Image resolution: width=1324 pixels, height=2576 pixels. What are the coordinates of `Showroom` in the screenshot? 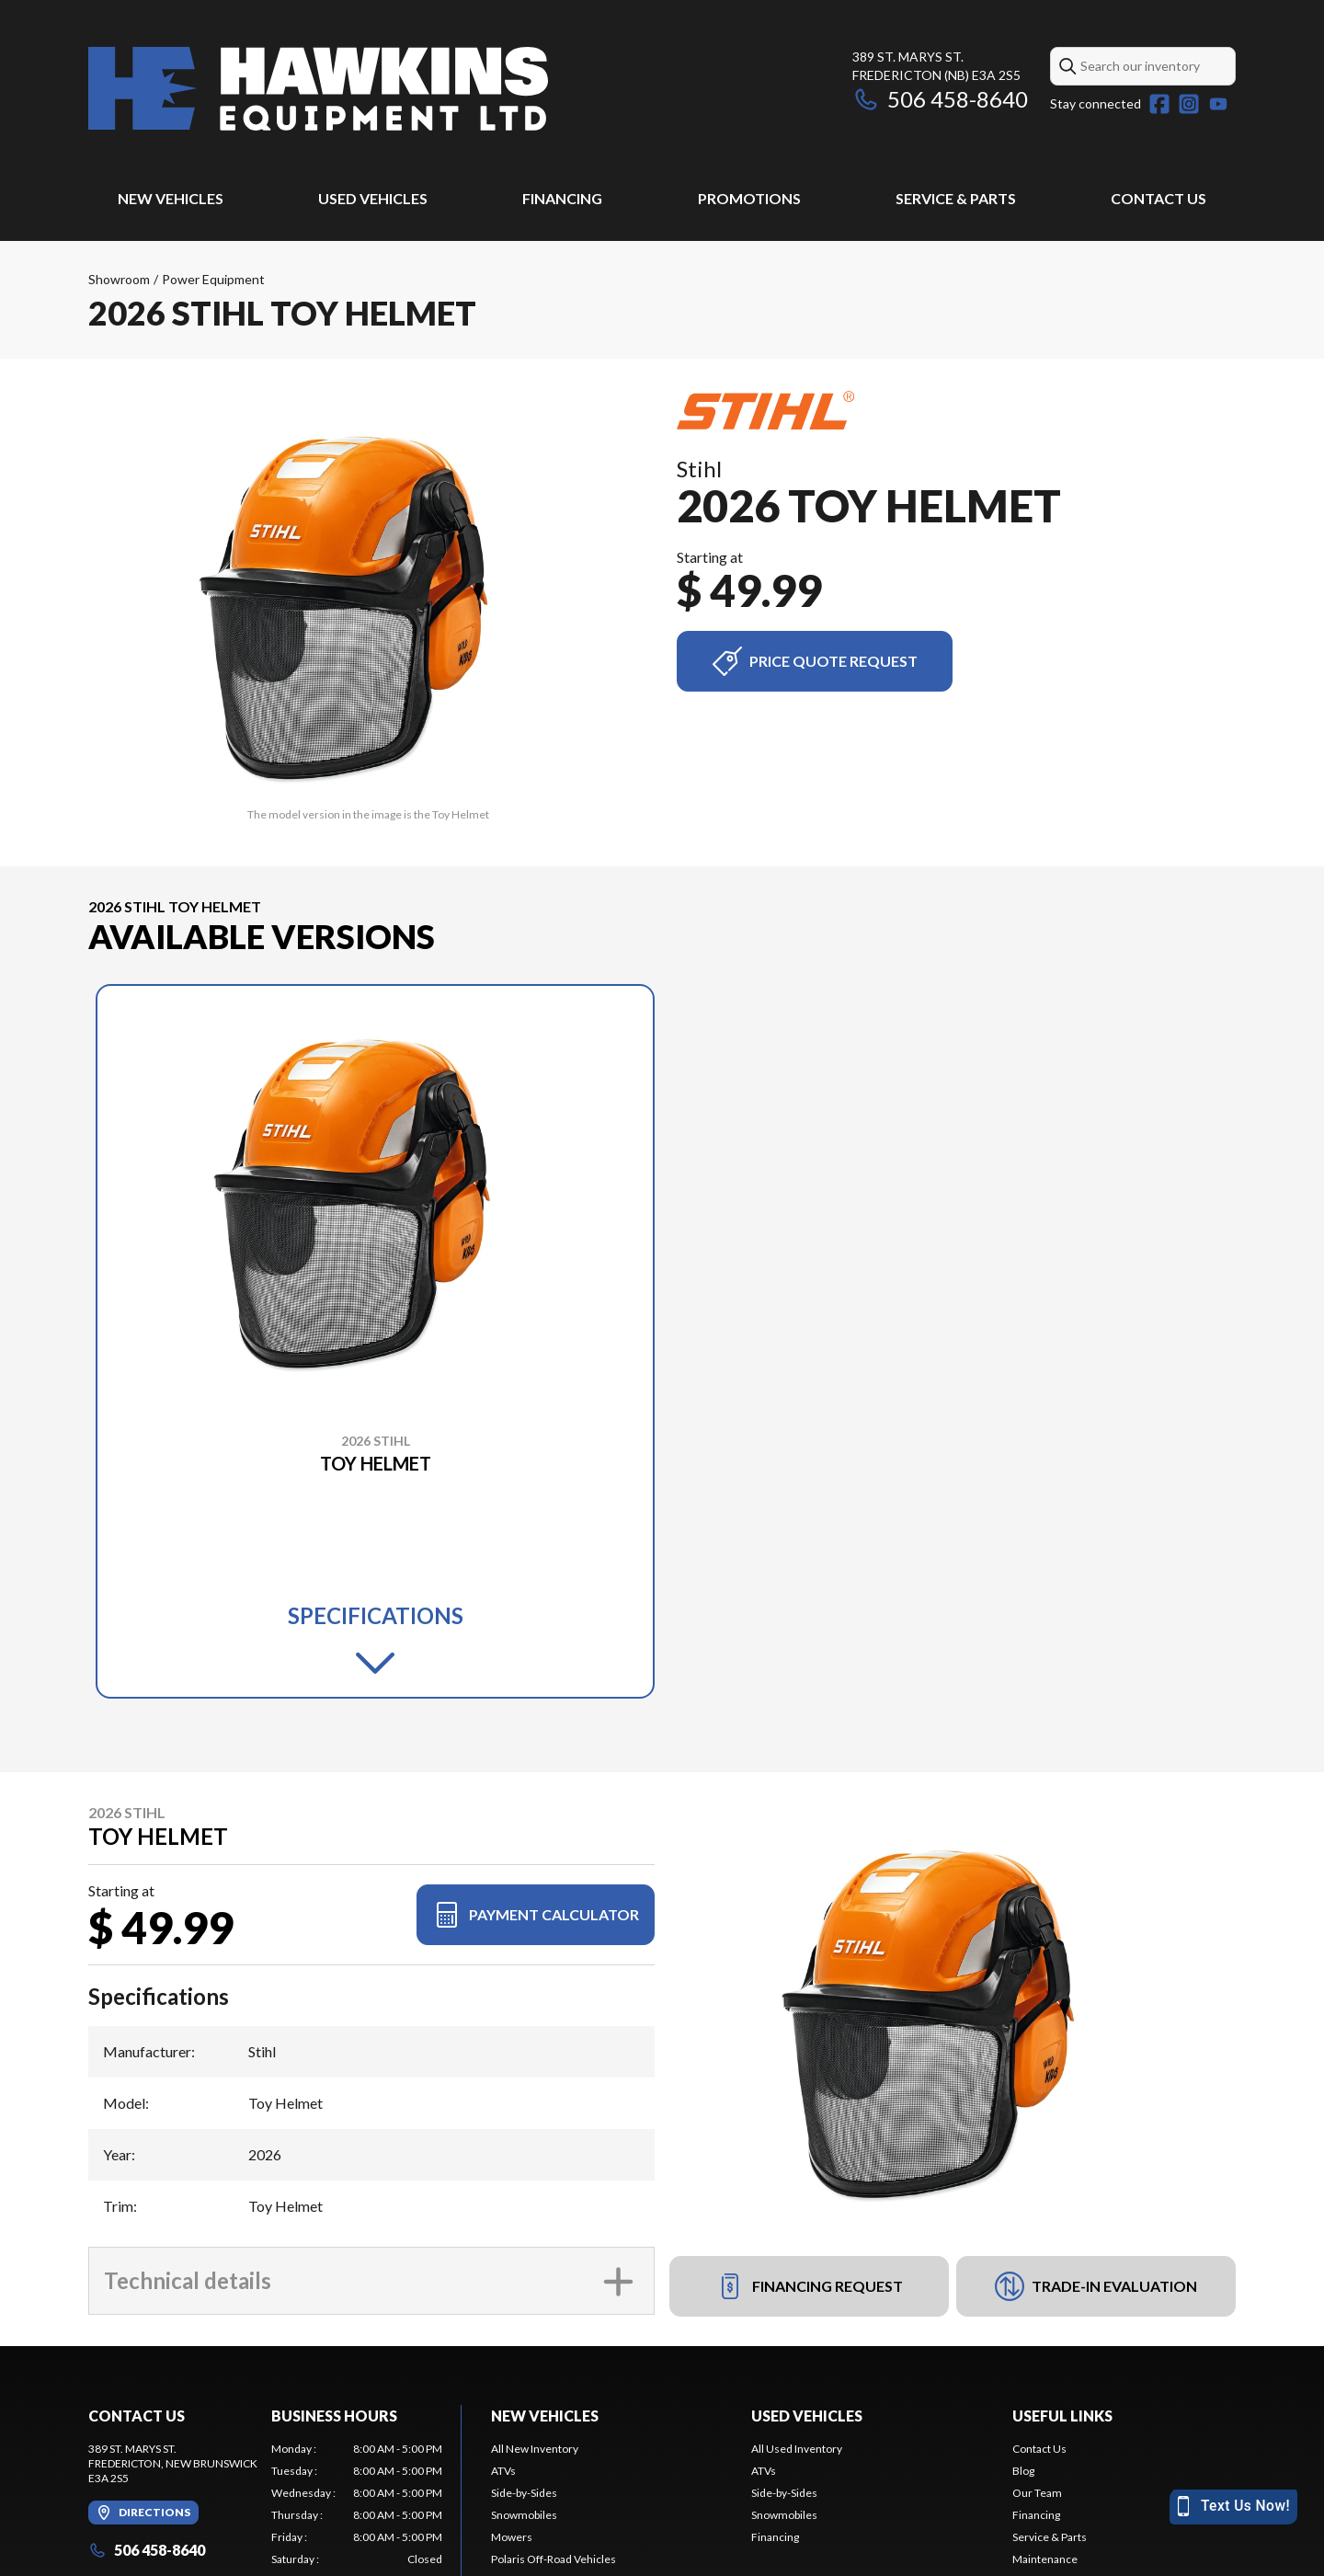 It's located at (119, 279).